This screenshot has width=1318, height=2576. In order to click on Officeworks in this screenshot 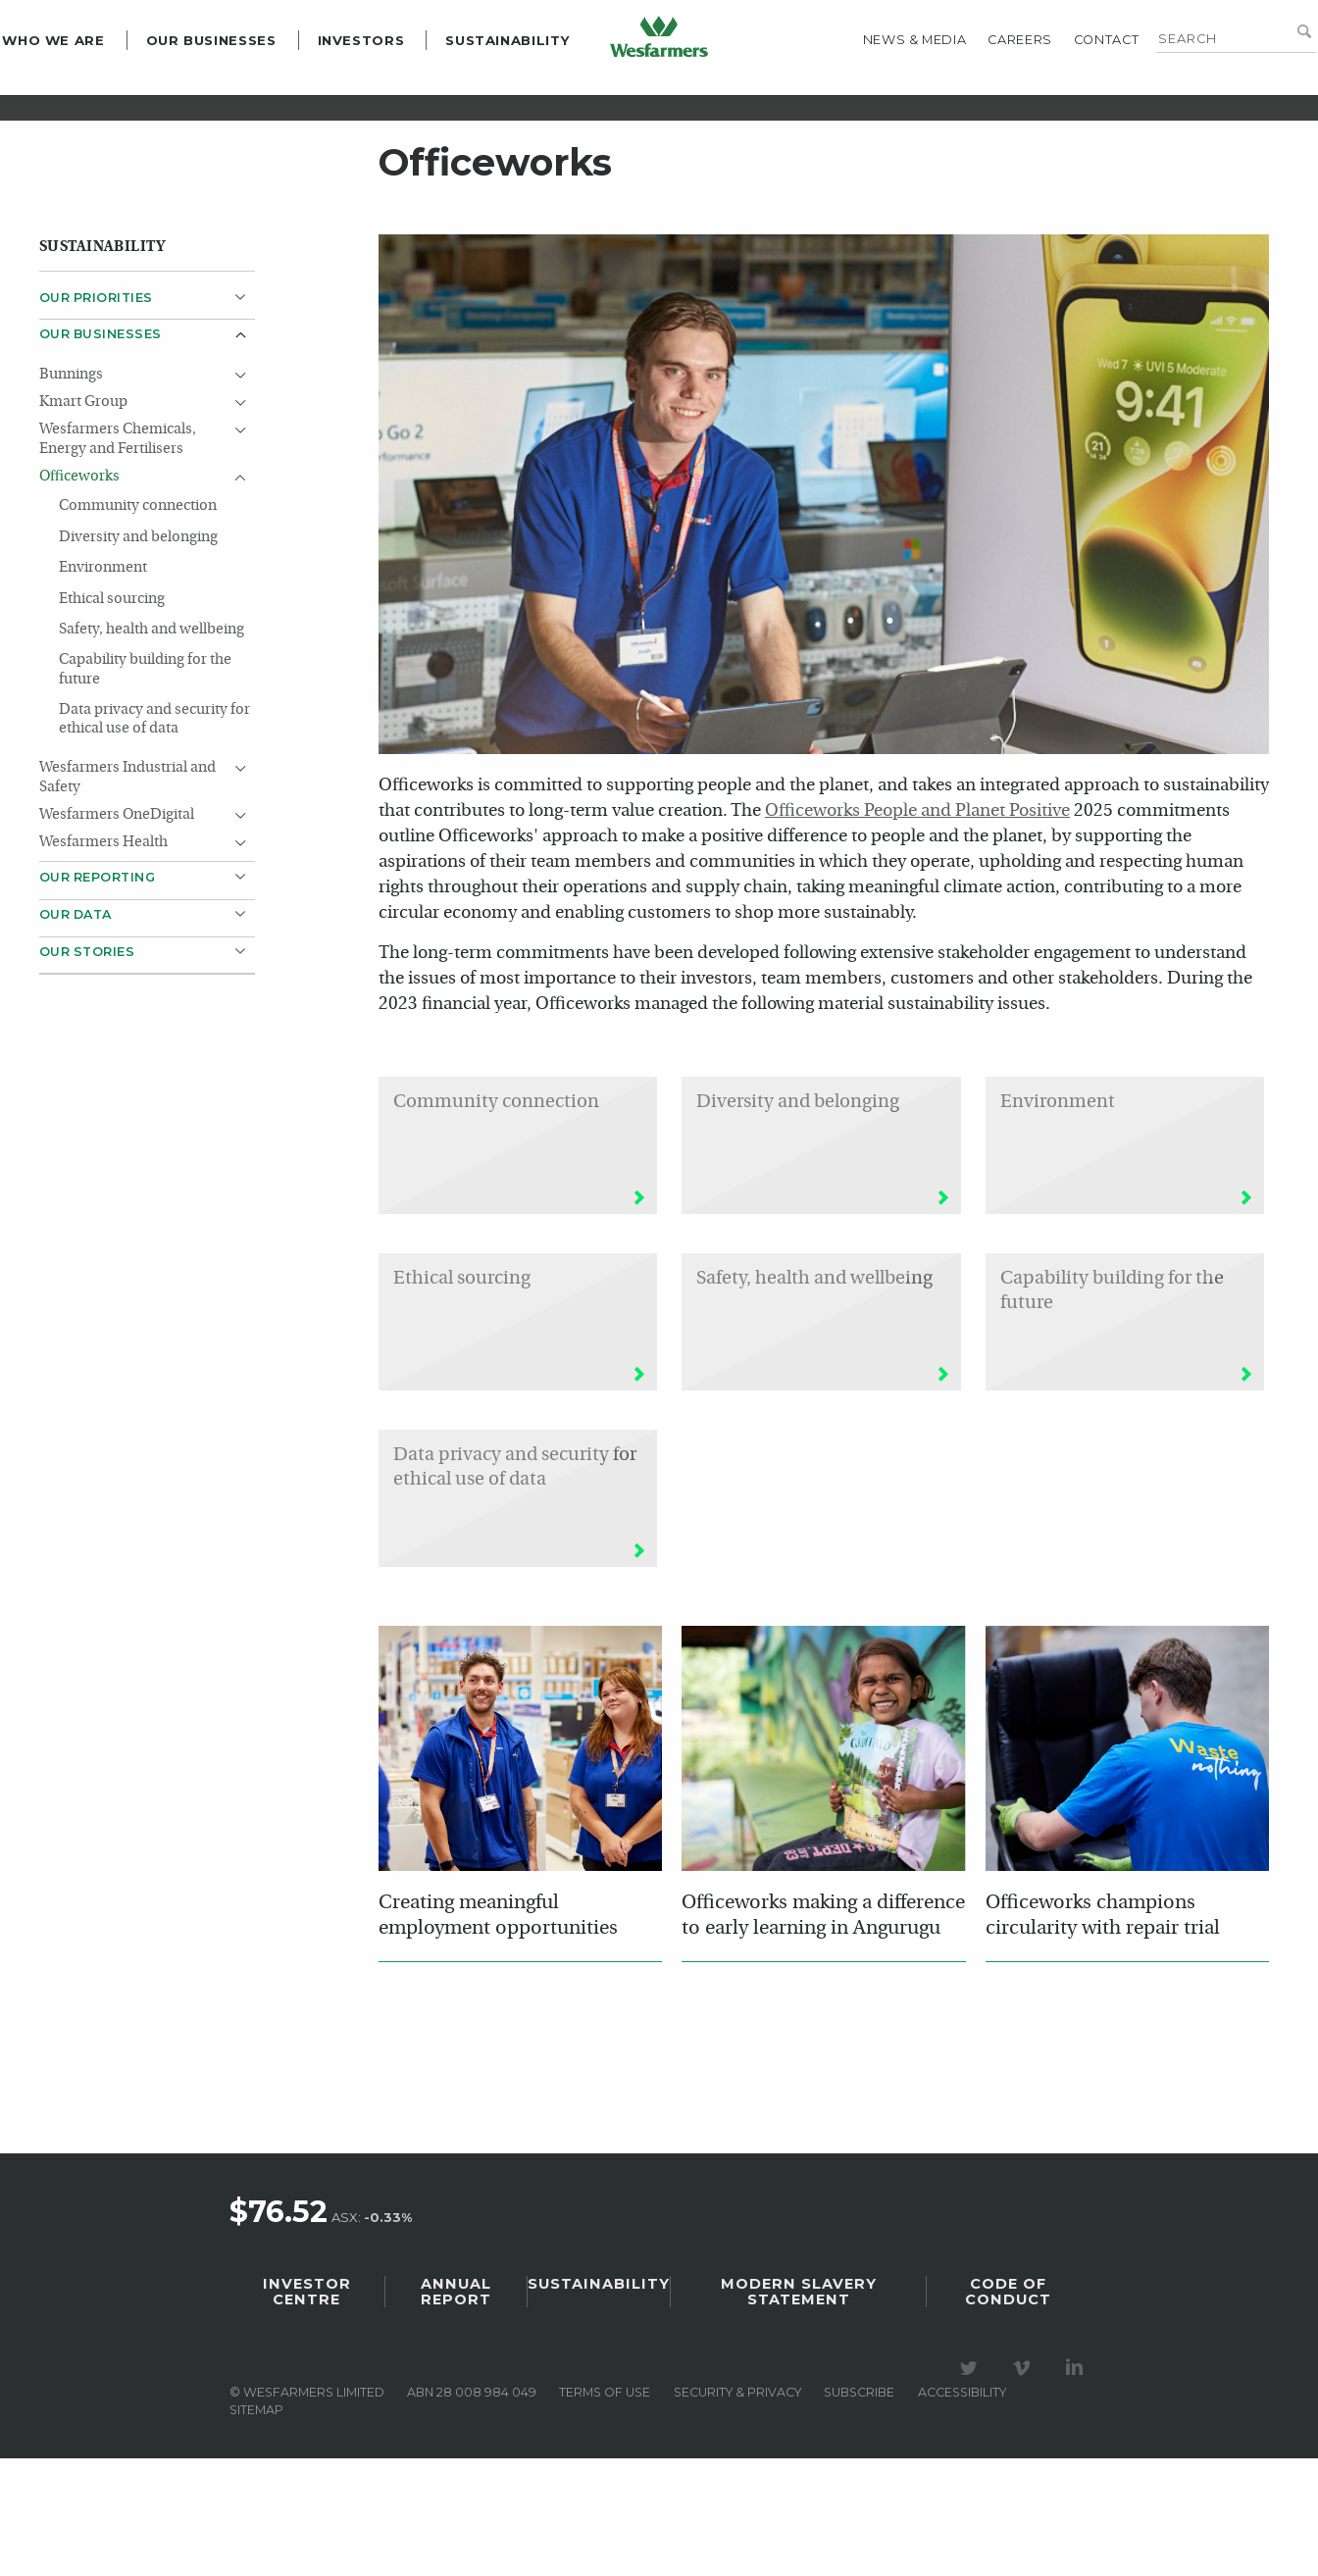, I will do `click(79, 593)`.